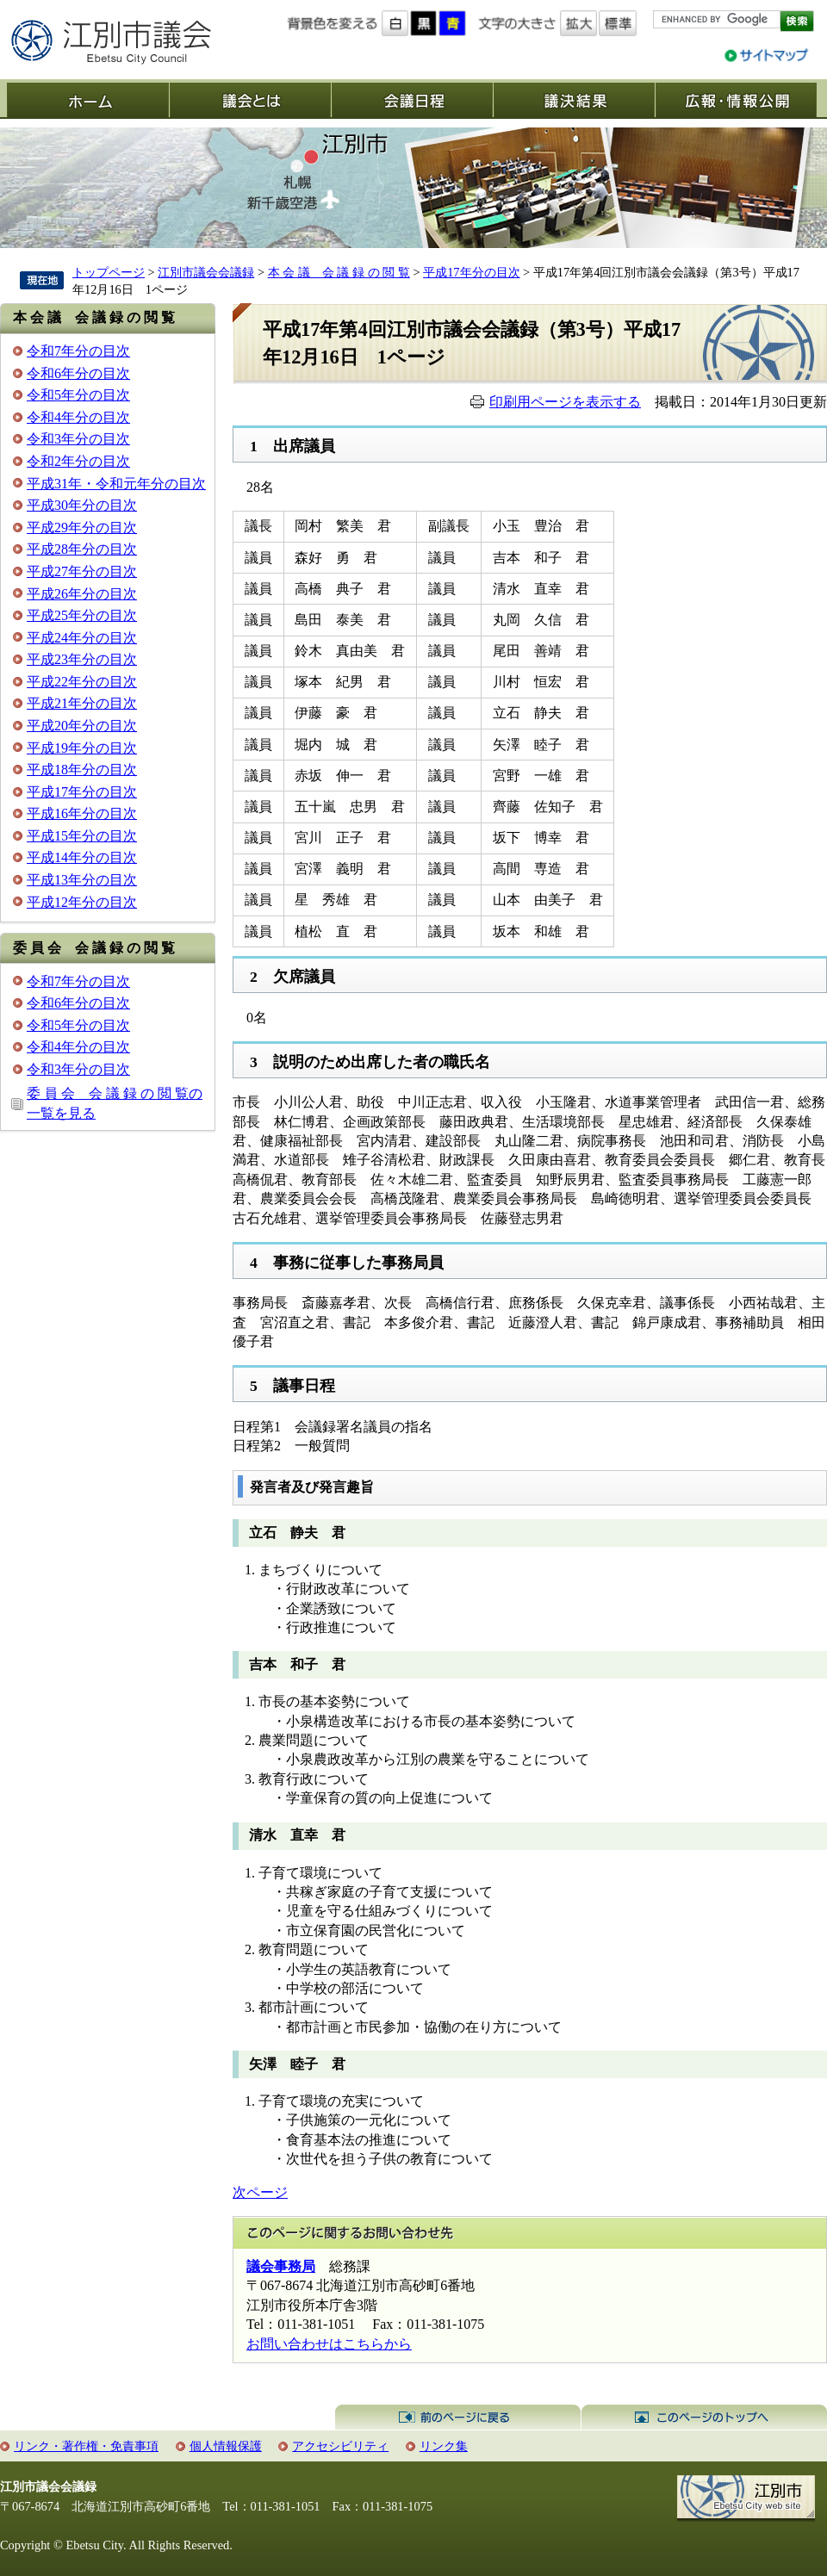  Describe the element at coordinates (340, 2446) in the screenshot. I see `アクセシビリティ` at that location.